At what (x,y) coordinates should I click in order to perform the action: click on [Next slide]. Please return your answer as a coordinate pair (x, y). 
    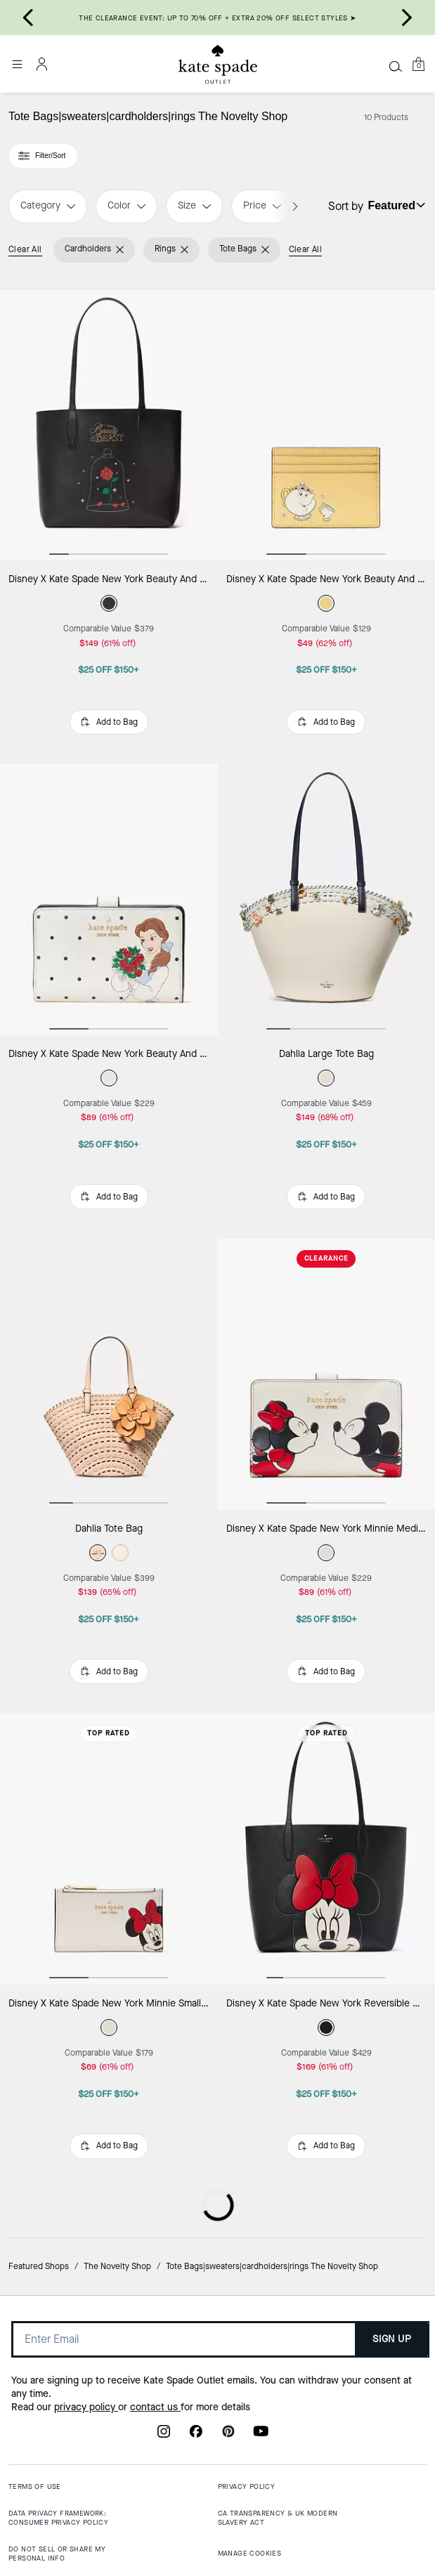
    Looking at the image, I should click on (407, 17).